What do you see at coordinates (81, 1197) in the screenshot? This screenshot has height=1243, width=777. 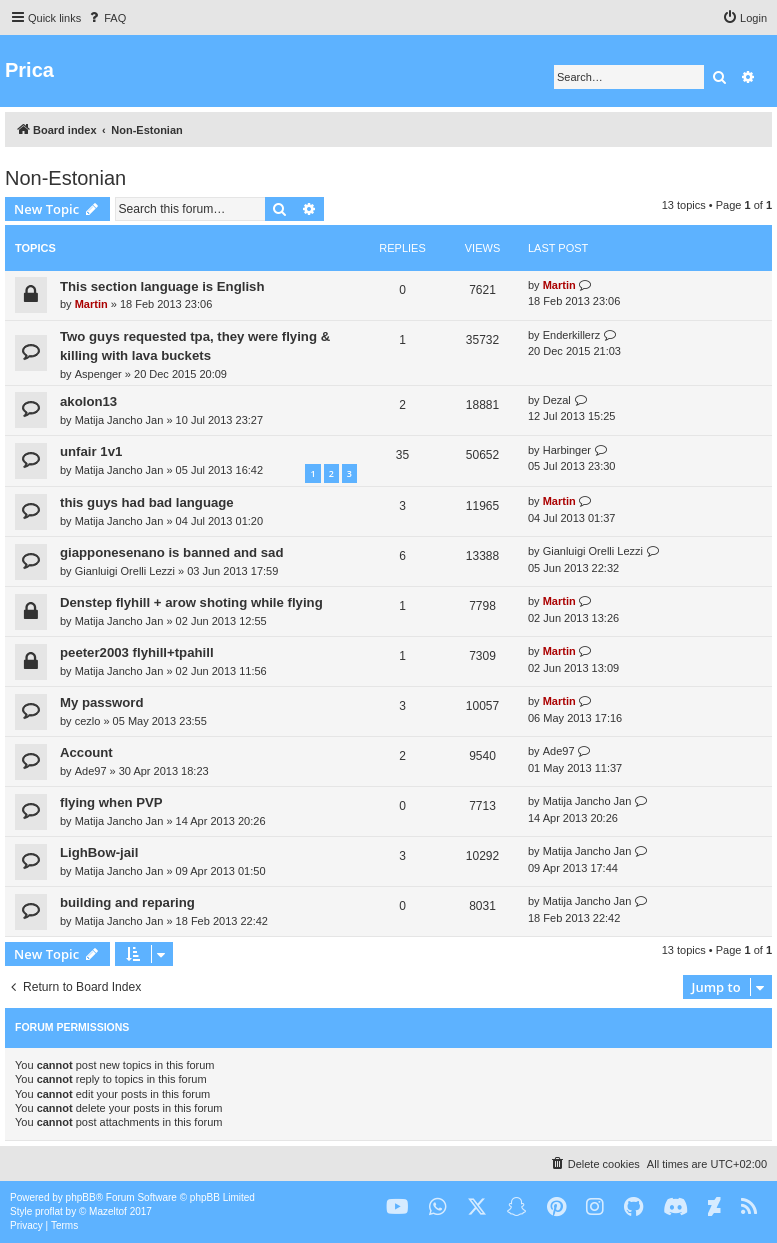 I see `phpBB` at bounding box center [81, 1197].